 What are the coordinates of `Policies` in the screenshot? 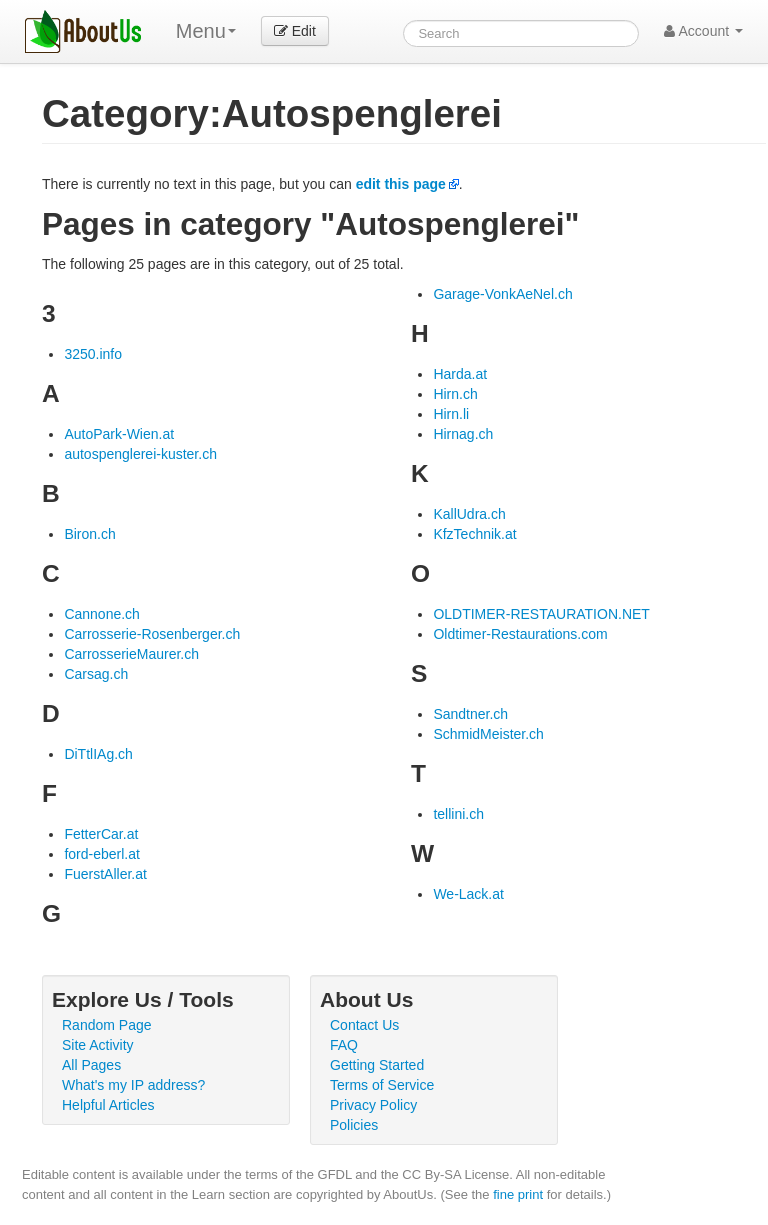 It's located at (354, 1125).